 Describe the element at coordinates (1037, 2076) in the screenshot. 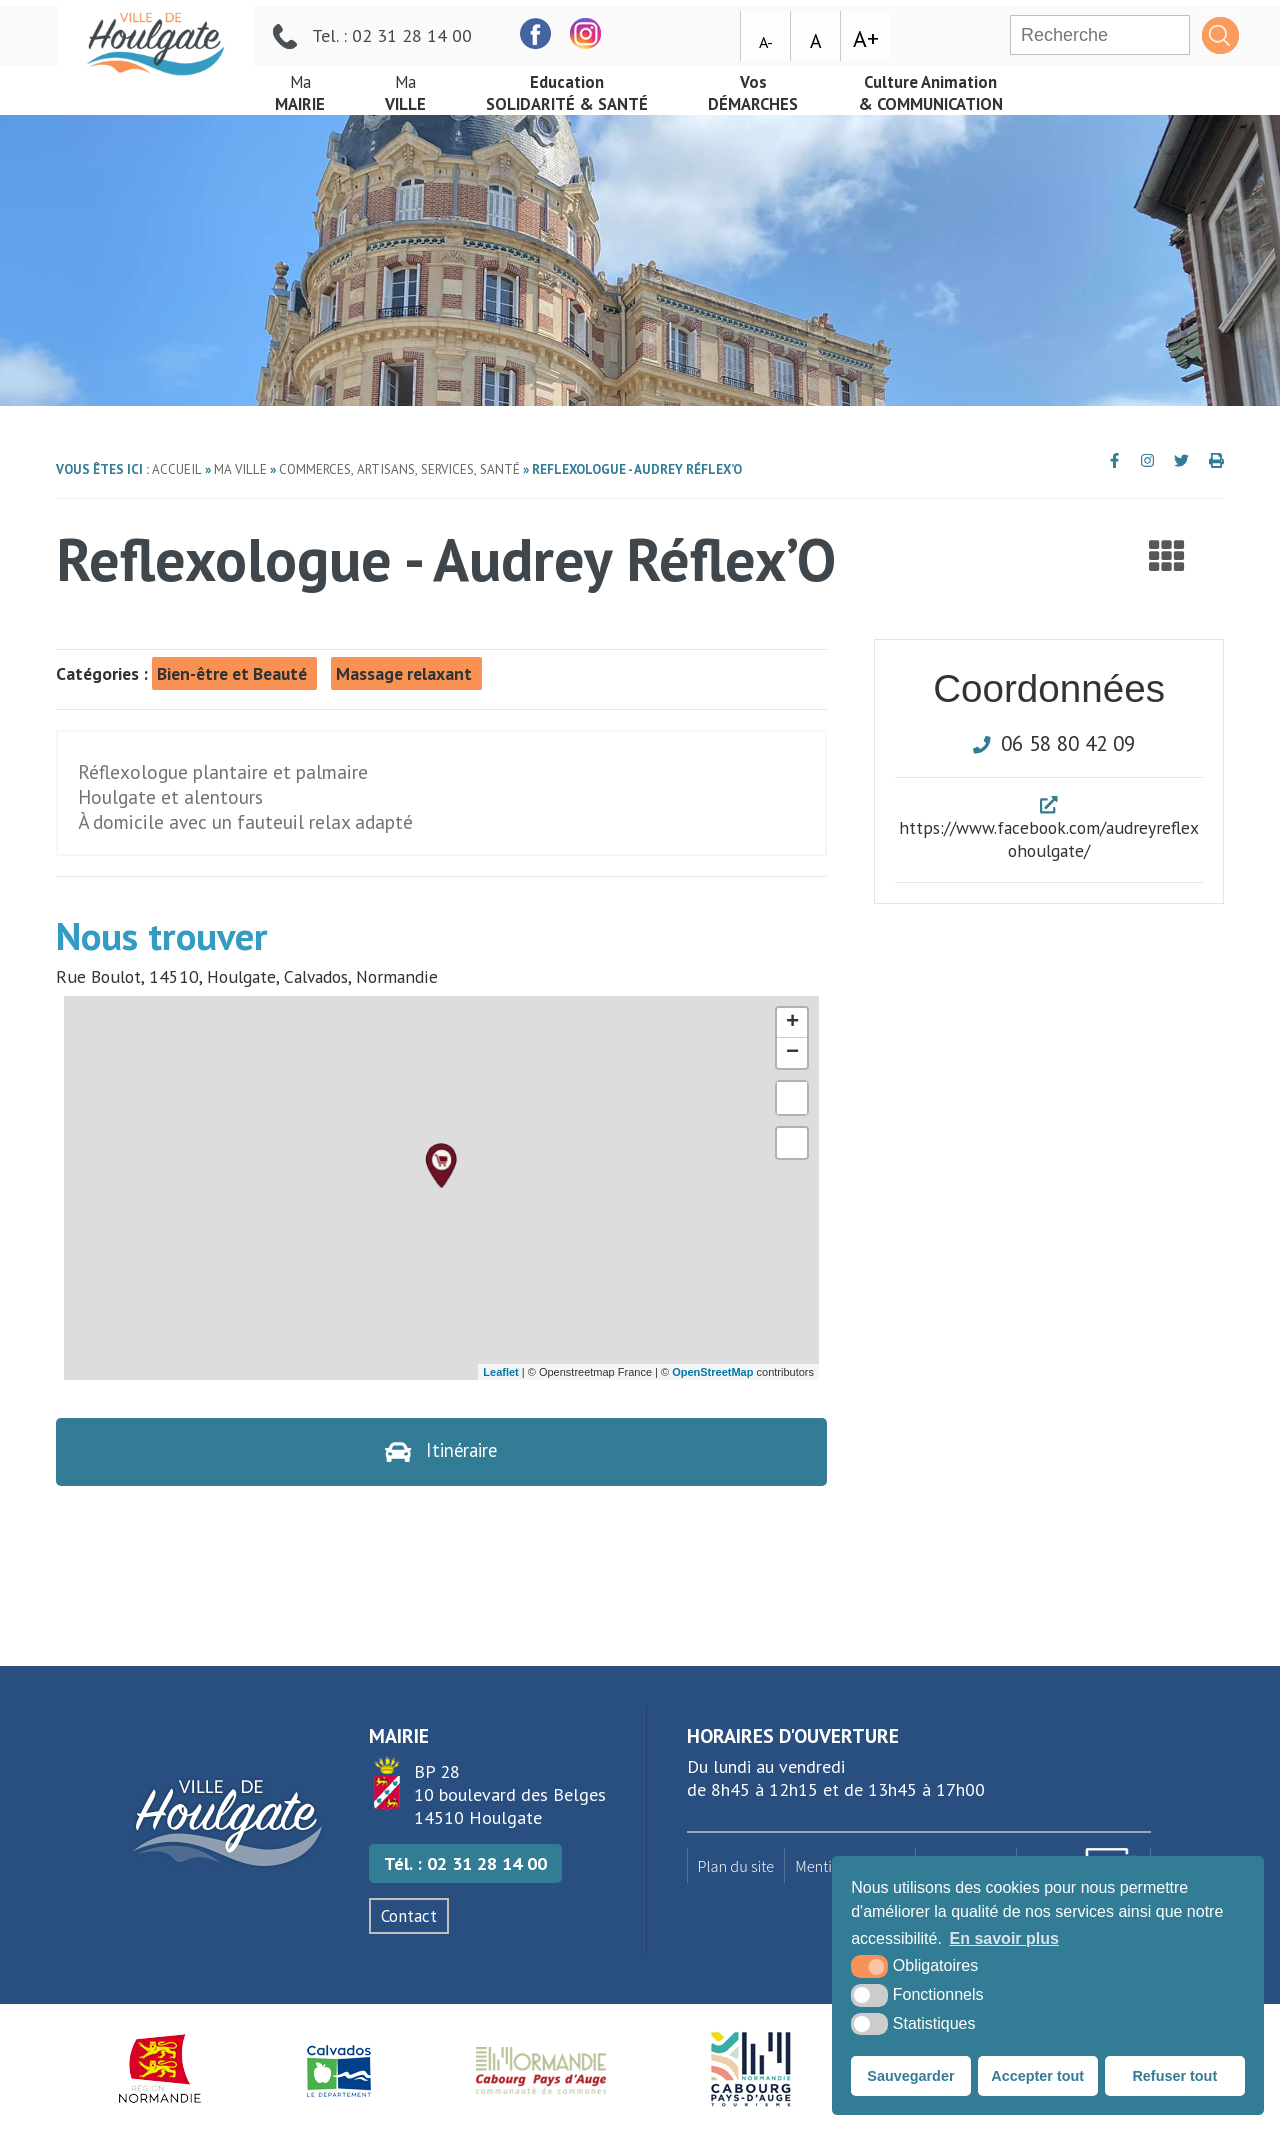

I see `Accepter tout [button]` at that location.